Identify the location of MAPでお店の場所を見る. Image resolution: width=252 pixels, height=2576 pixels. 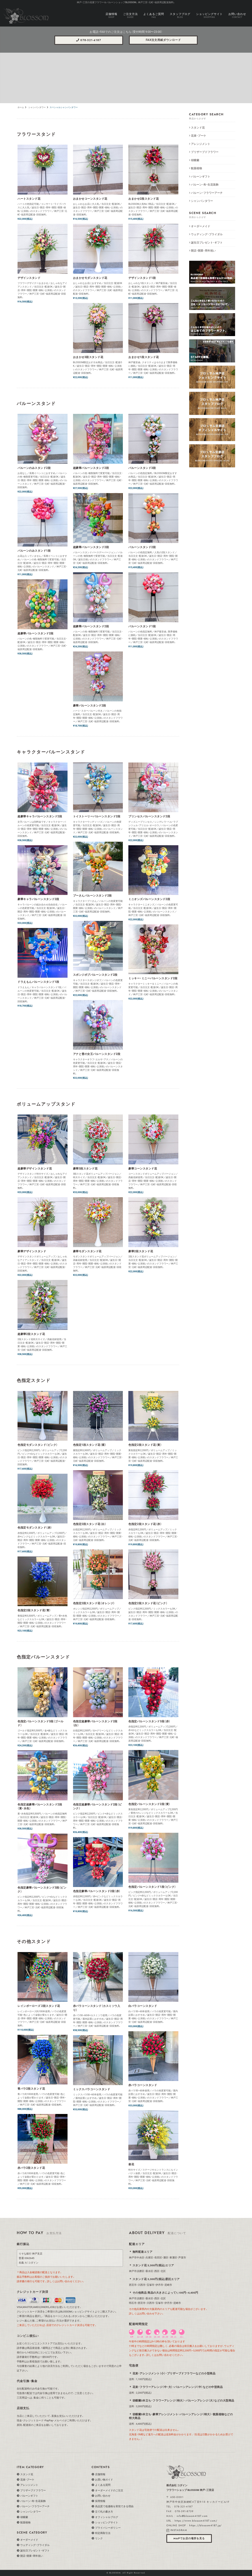
(189, 2538).